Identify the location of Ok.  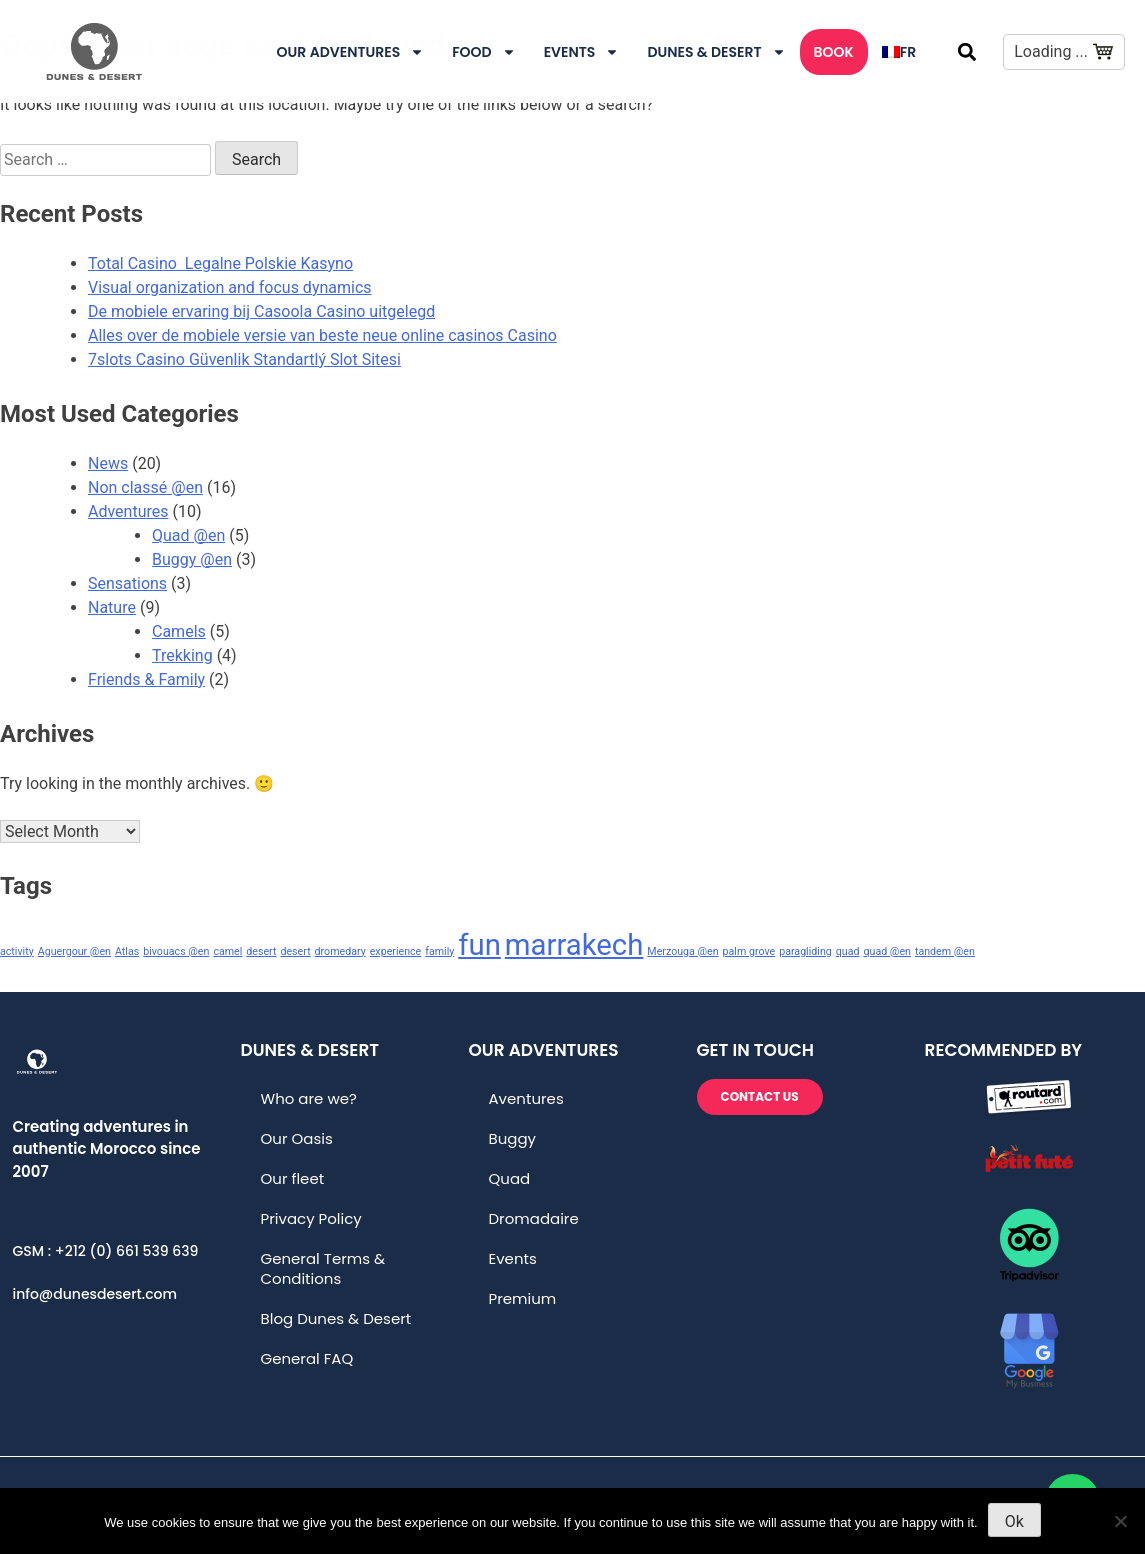
(1014, 1521).